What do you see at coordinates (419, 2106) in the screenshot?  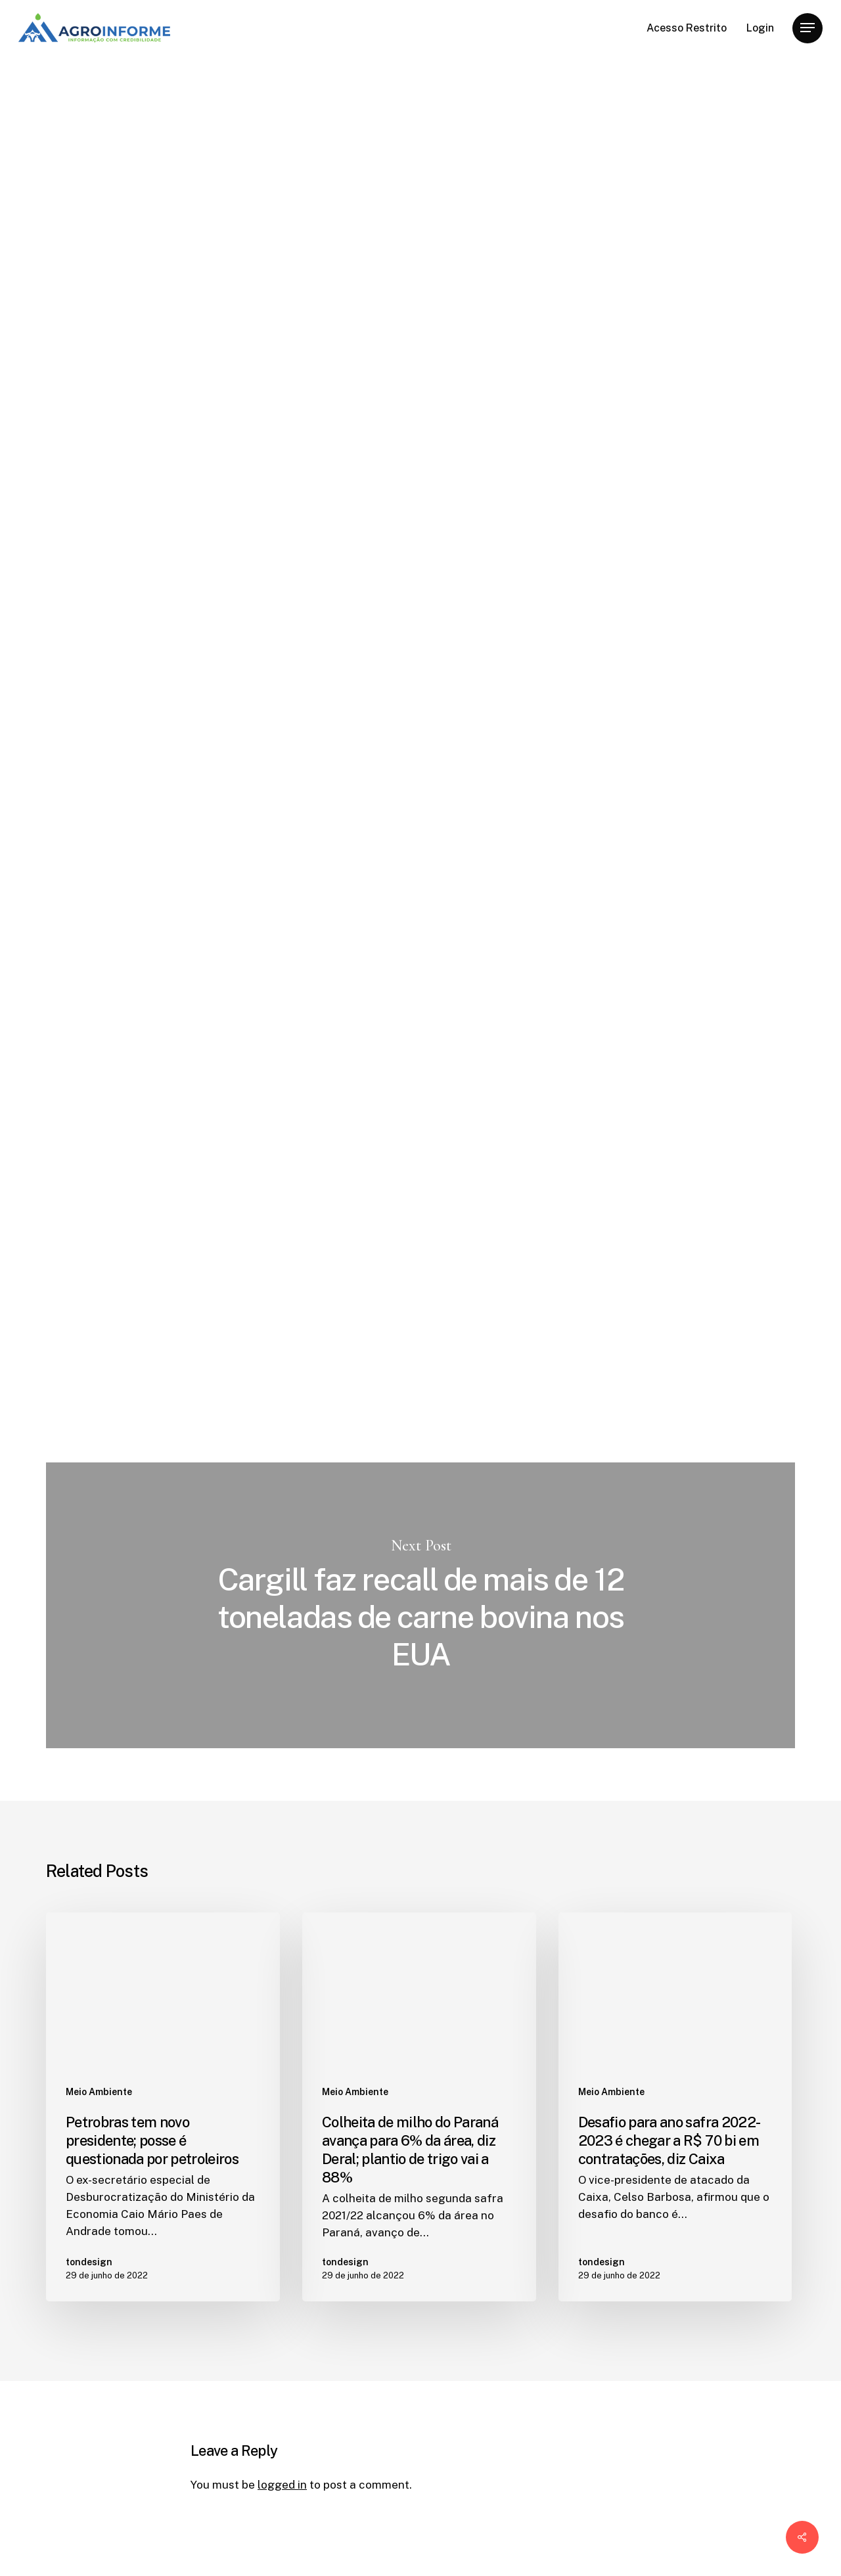 I see `[Colheita de milho do Paraná avança para 6% da área, diz Deral; plantio de trigo vai a 88%]` at bounding box center [419, 2106].